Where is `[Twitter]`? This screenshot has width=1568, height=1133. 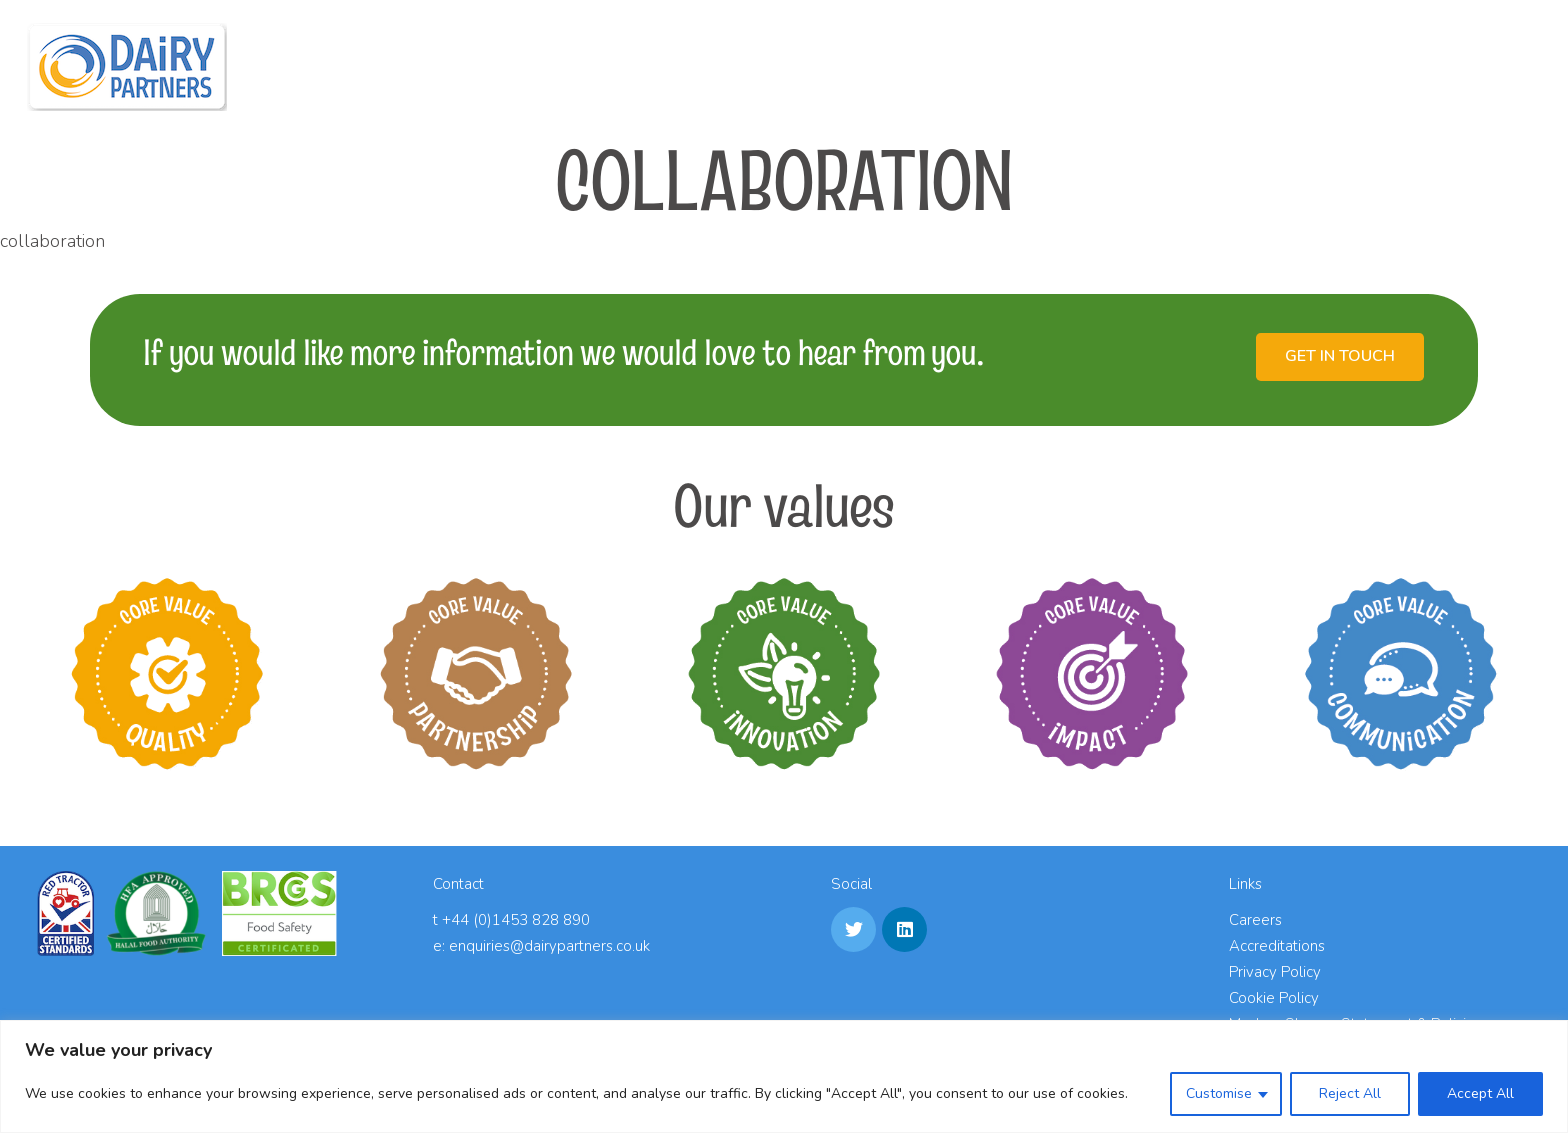 [Twitter] is located at coordinates (853, 929).